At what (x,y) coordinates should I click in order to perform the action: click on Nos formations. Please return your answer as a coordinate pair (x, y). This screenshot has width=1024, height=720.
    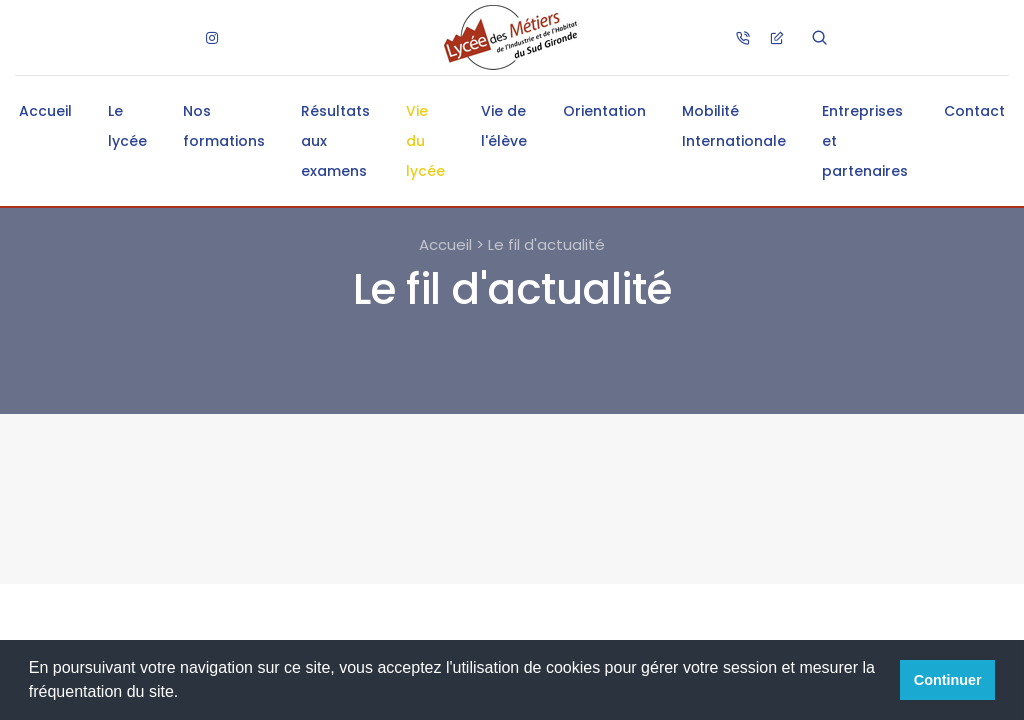
    Looking at the image, I should click on (224, 126).